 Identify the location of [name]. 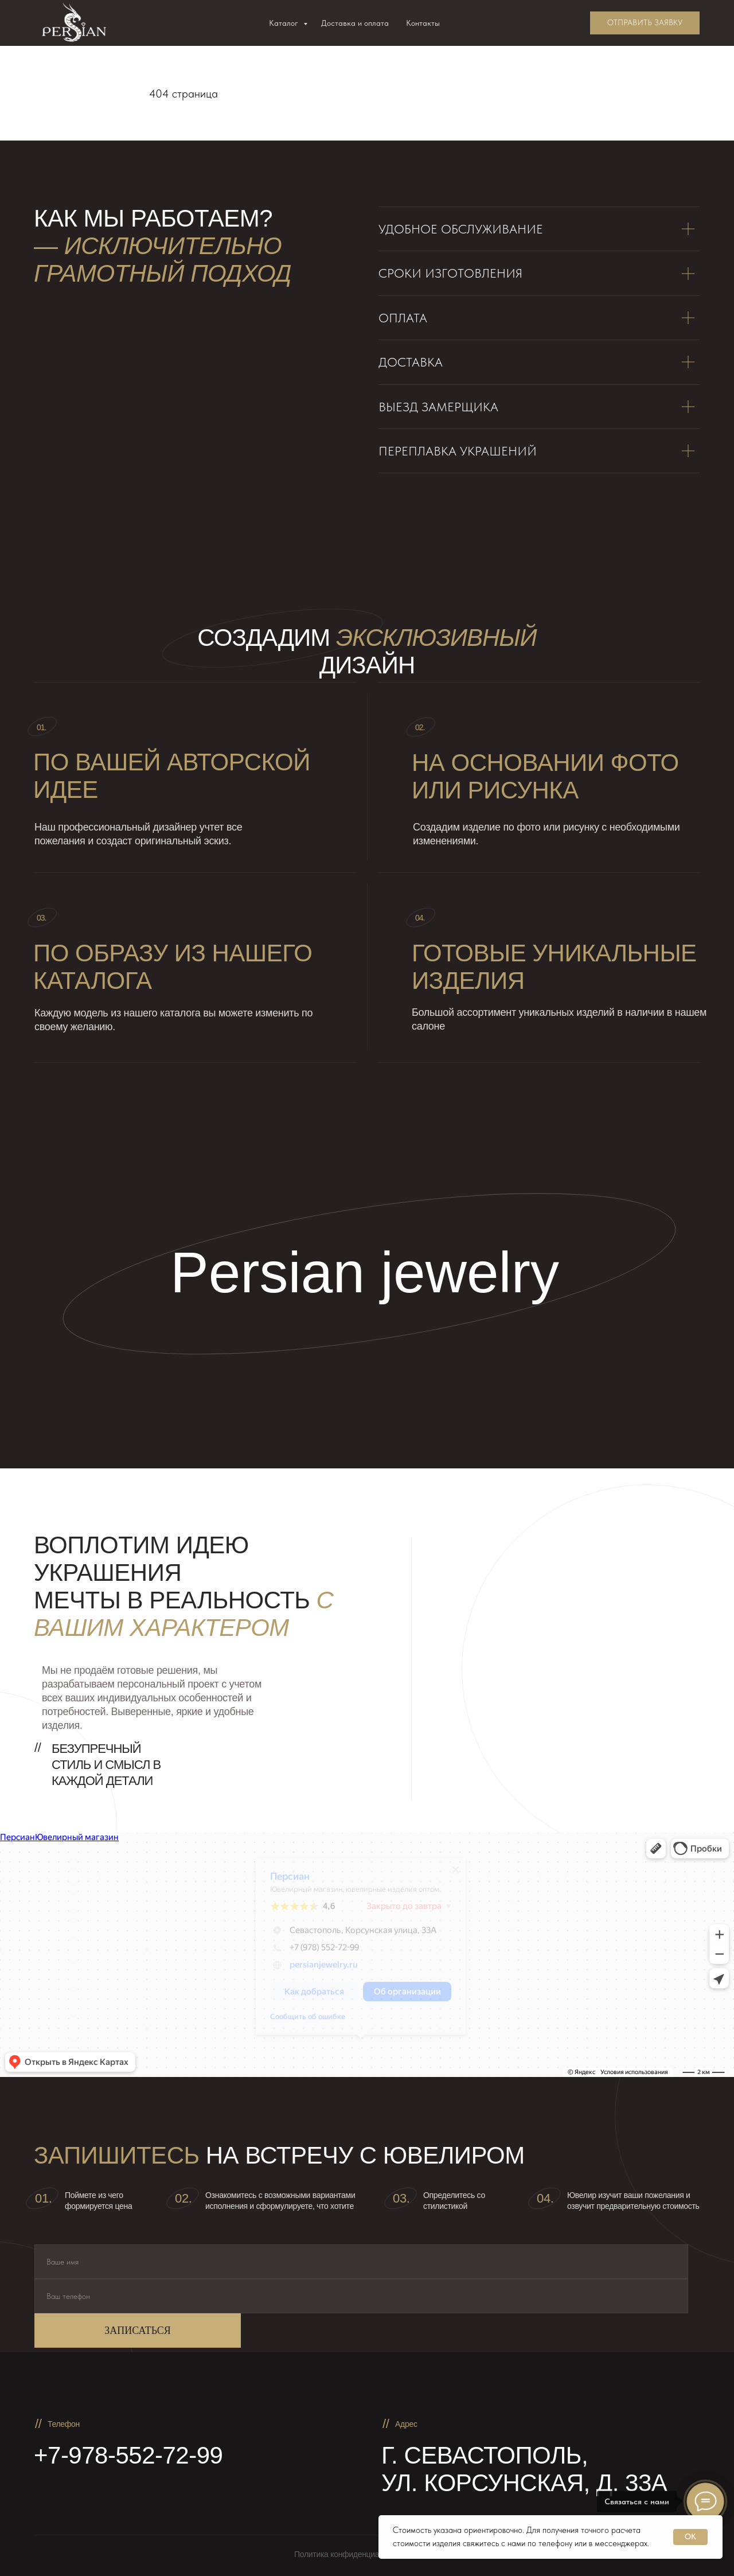
(361, 2261).